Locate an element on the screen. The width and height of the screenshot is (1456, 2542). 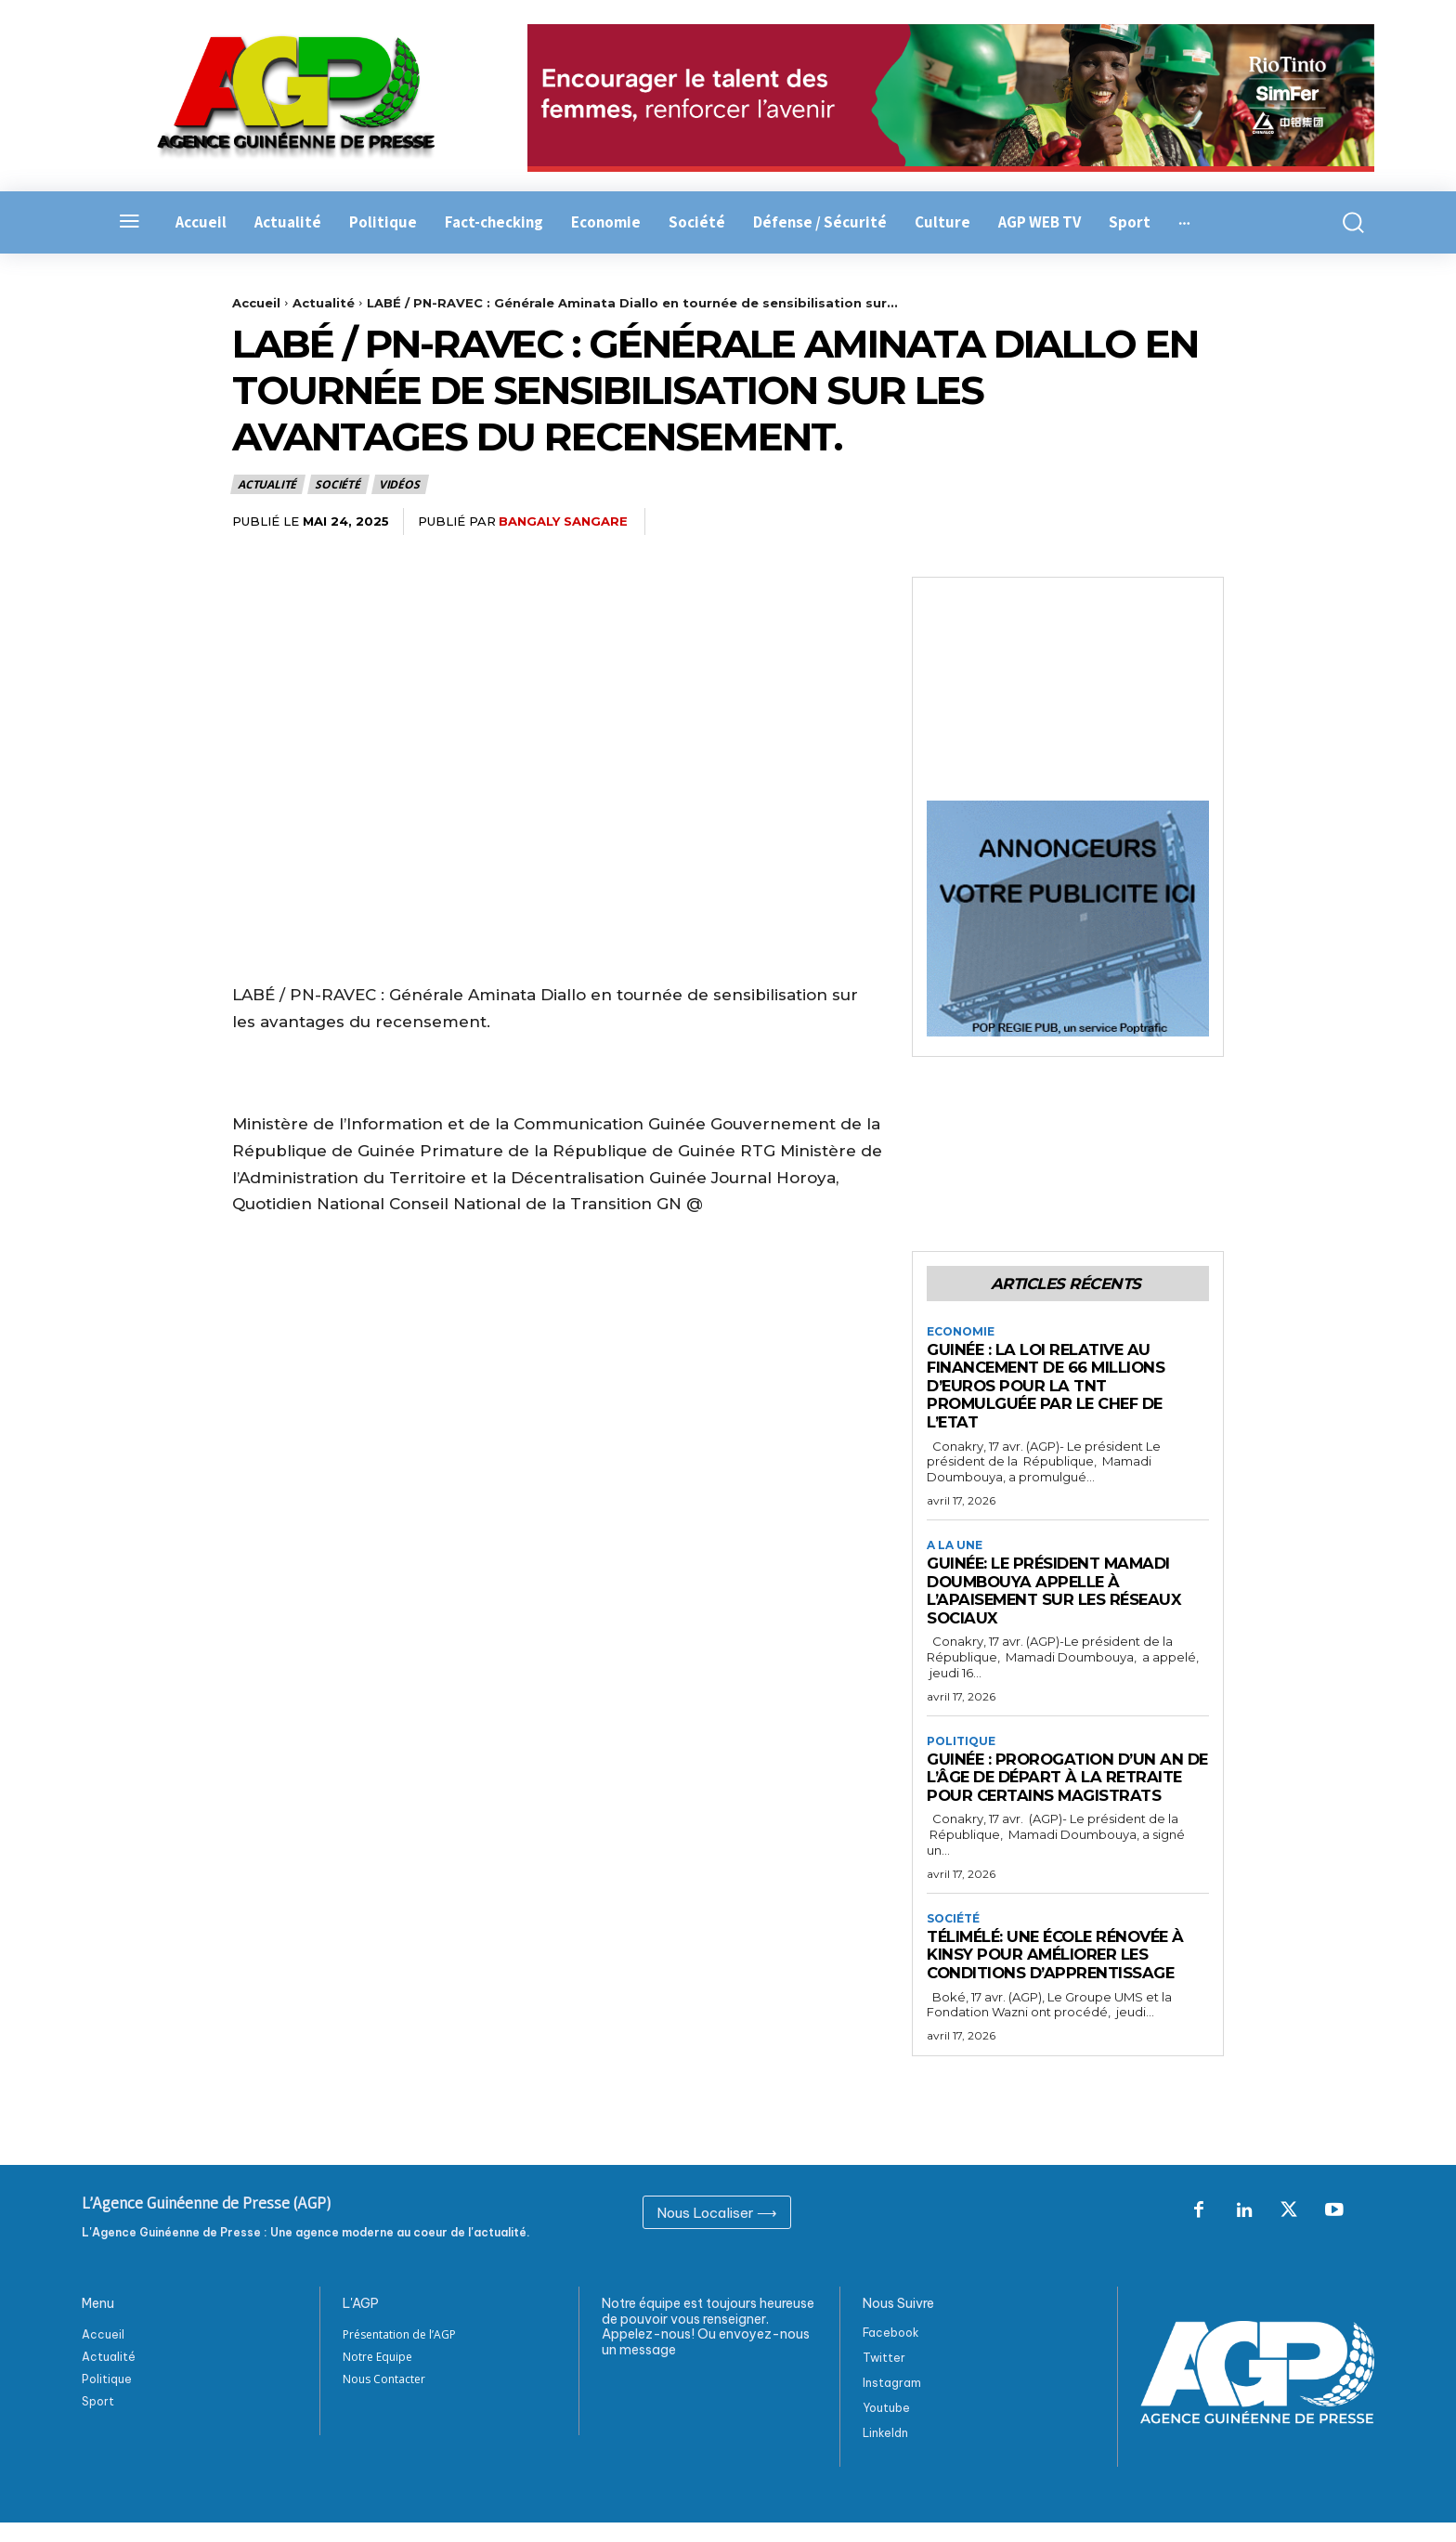
[button] is located at coordinates (1342, 222).